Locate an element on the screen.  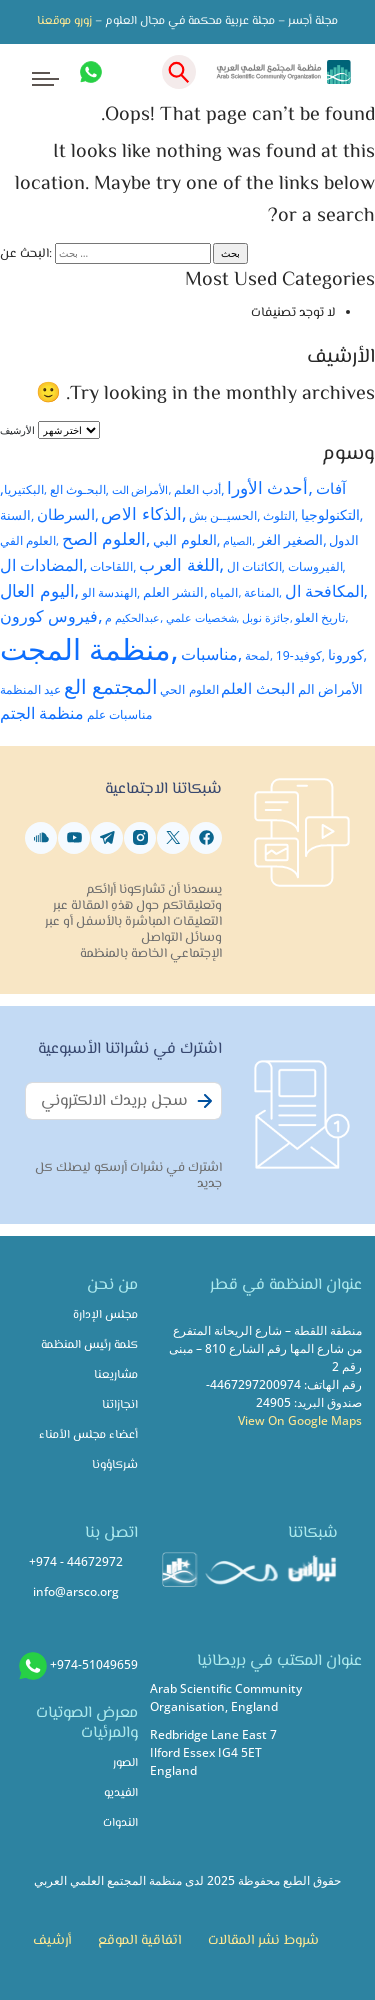
,التكنولوجيا [,التكنولوجيا (32 عنصر)] is located at coordinates (332, 515).